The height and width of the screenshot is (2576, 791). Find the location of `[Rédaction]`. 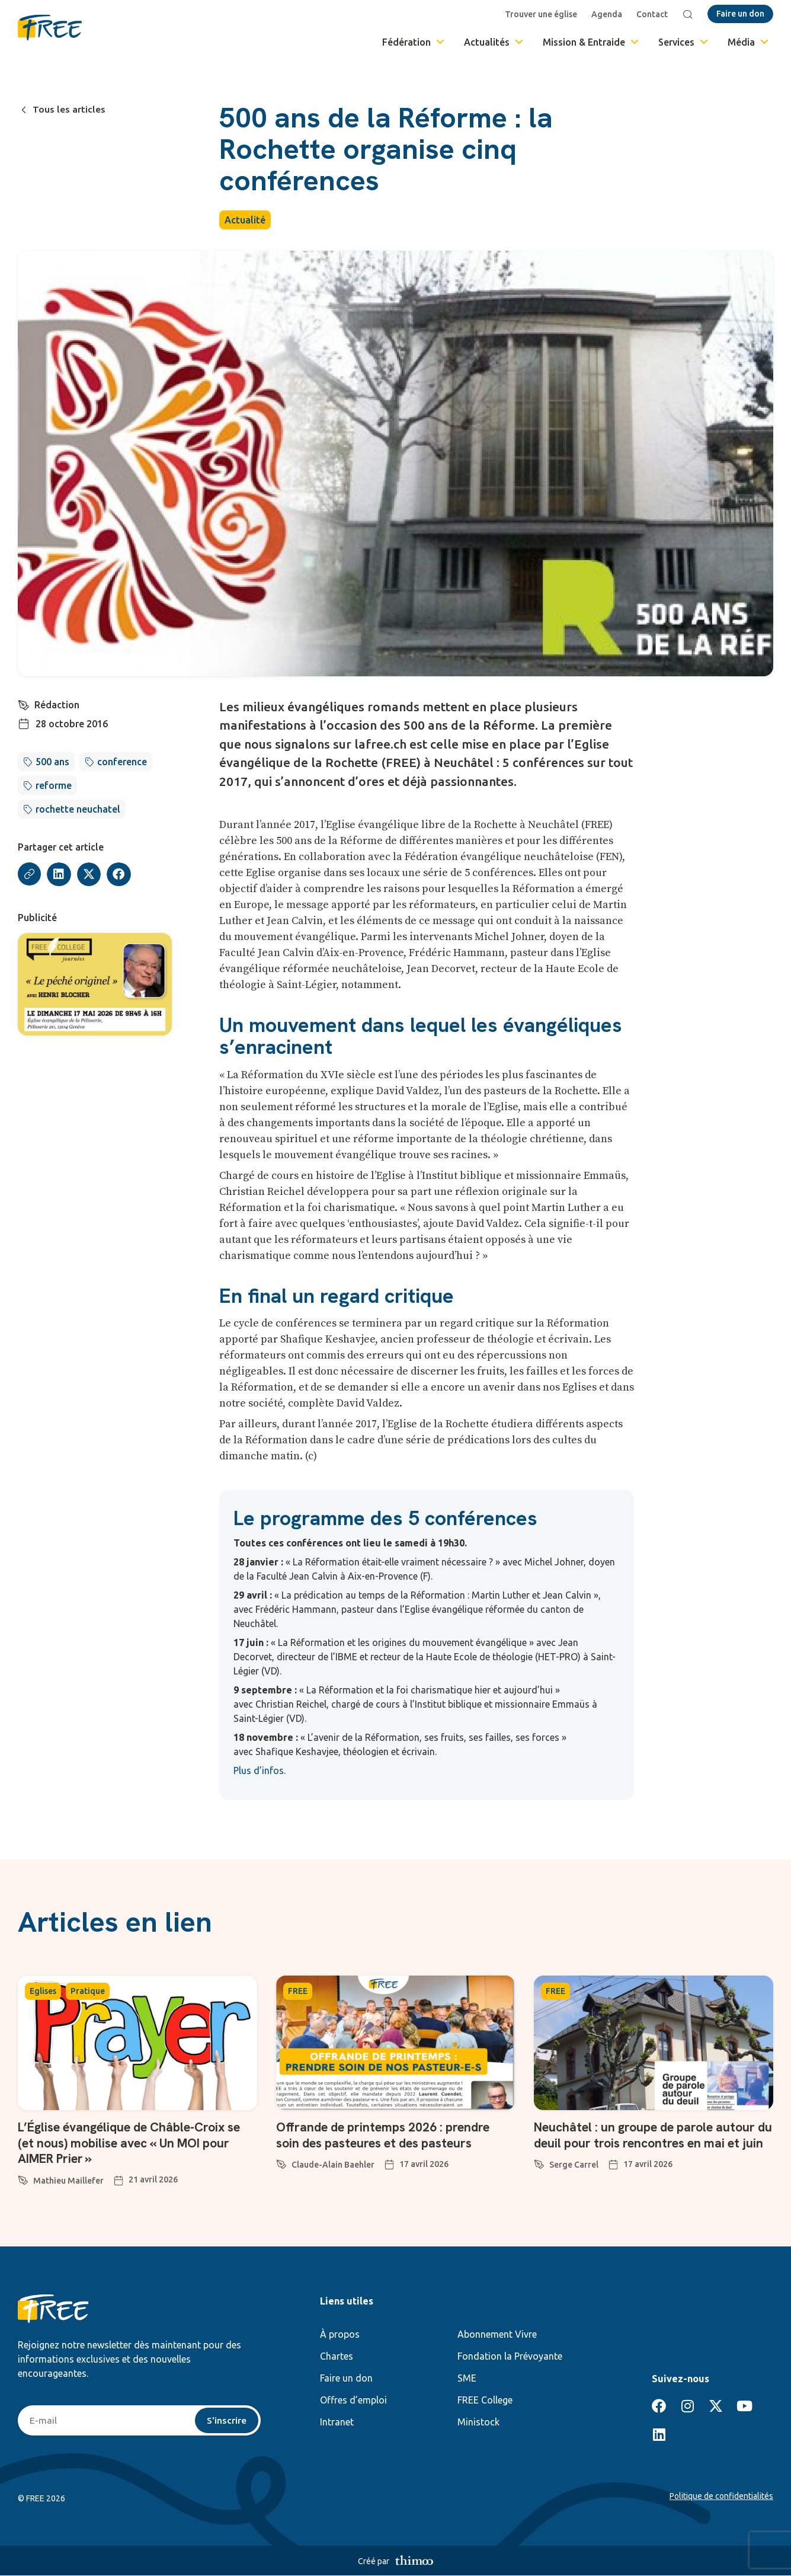

[Rédaction] is located at coordinates (24, 703).